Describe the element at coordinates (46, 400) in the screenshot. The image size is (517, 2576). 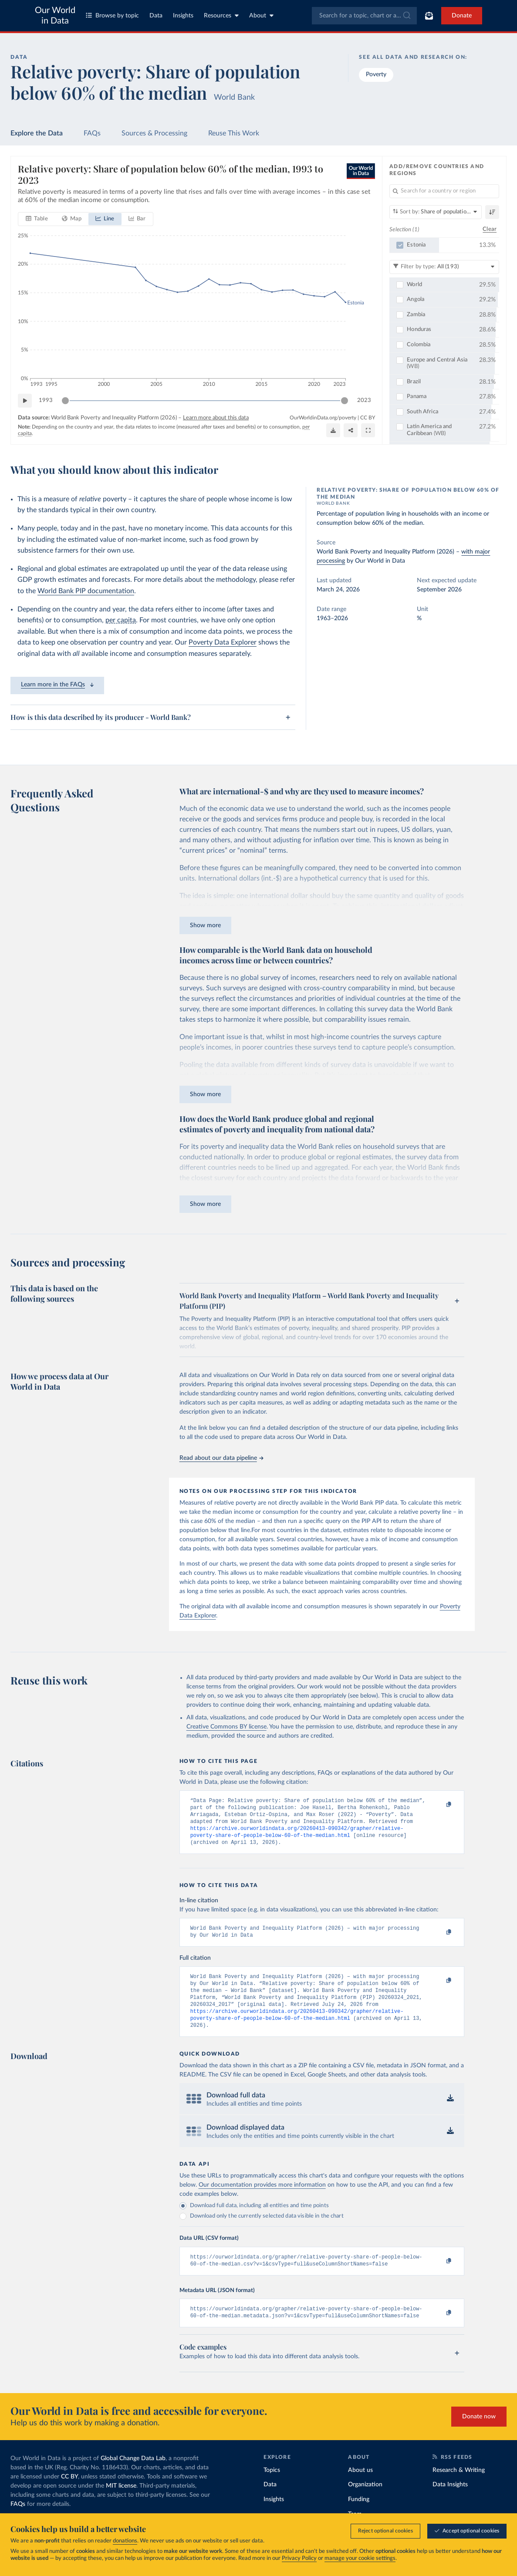
I see `1993 [Jump to 1993]` at that location.